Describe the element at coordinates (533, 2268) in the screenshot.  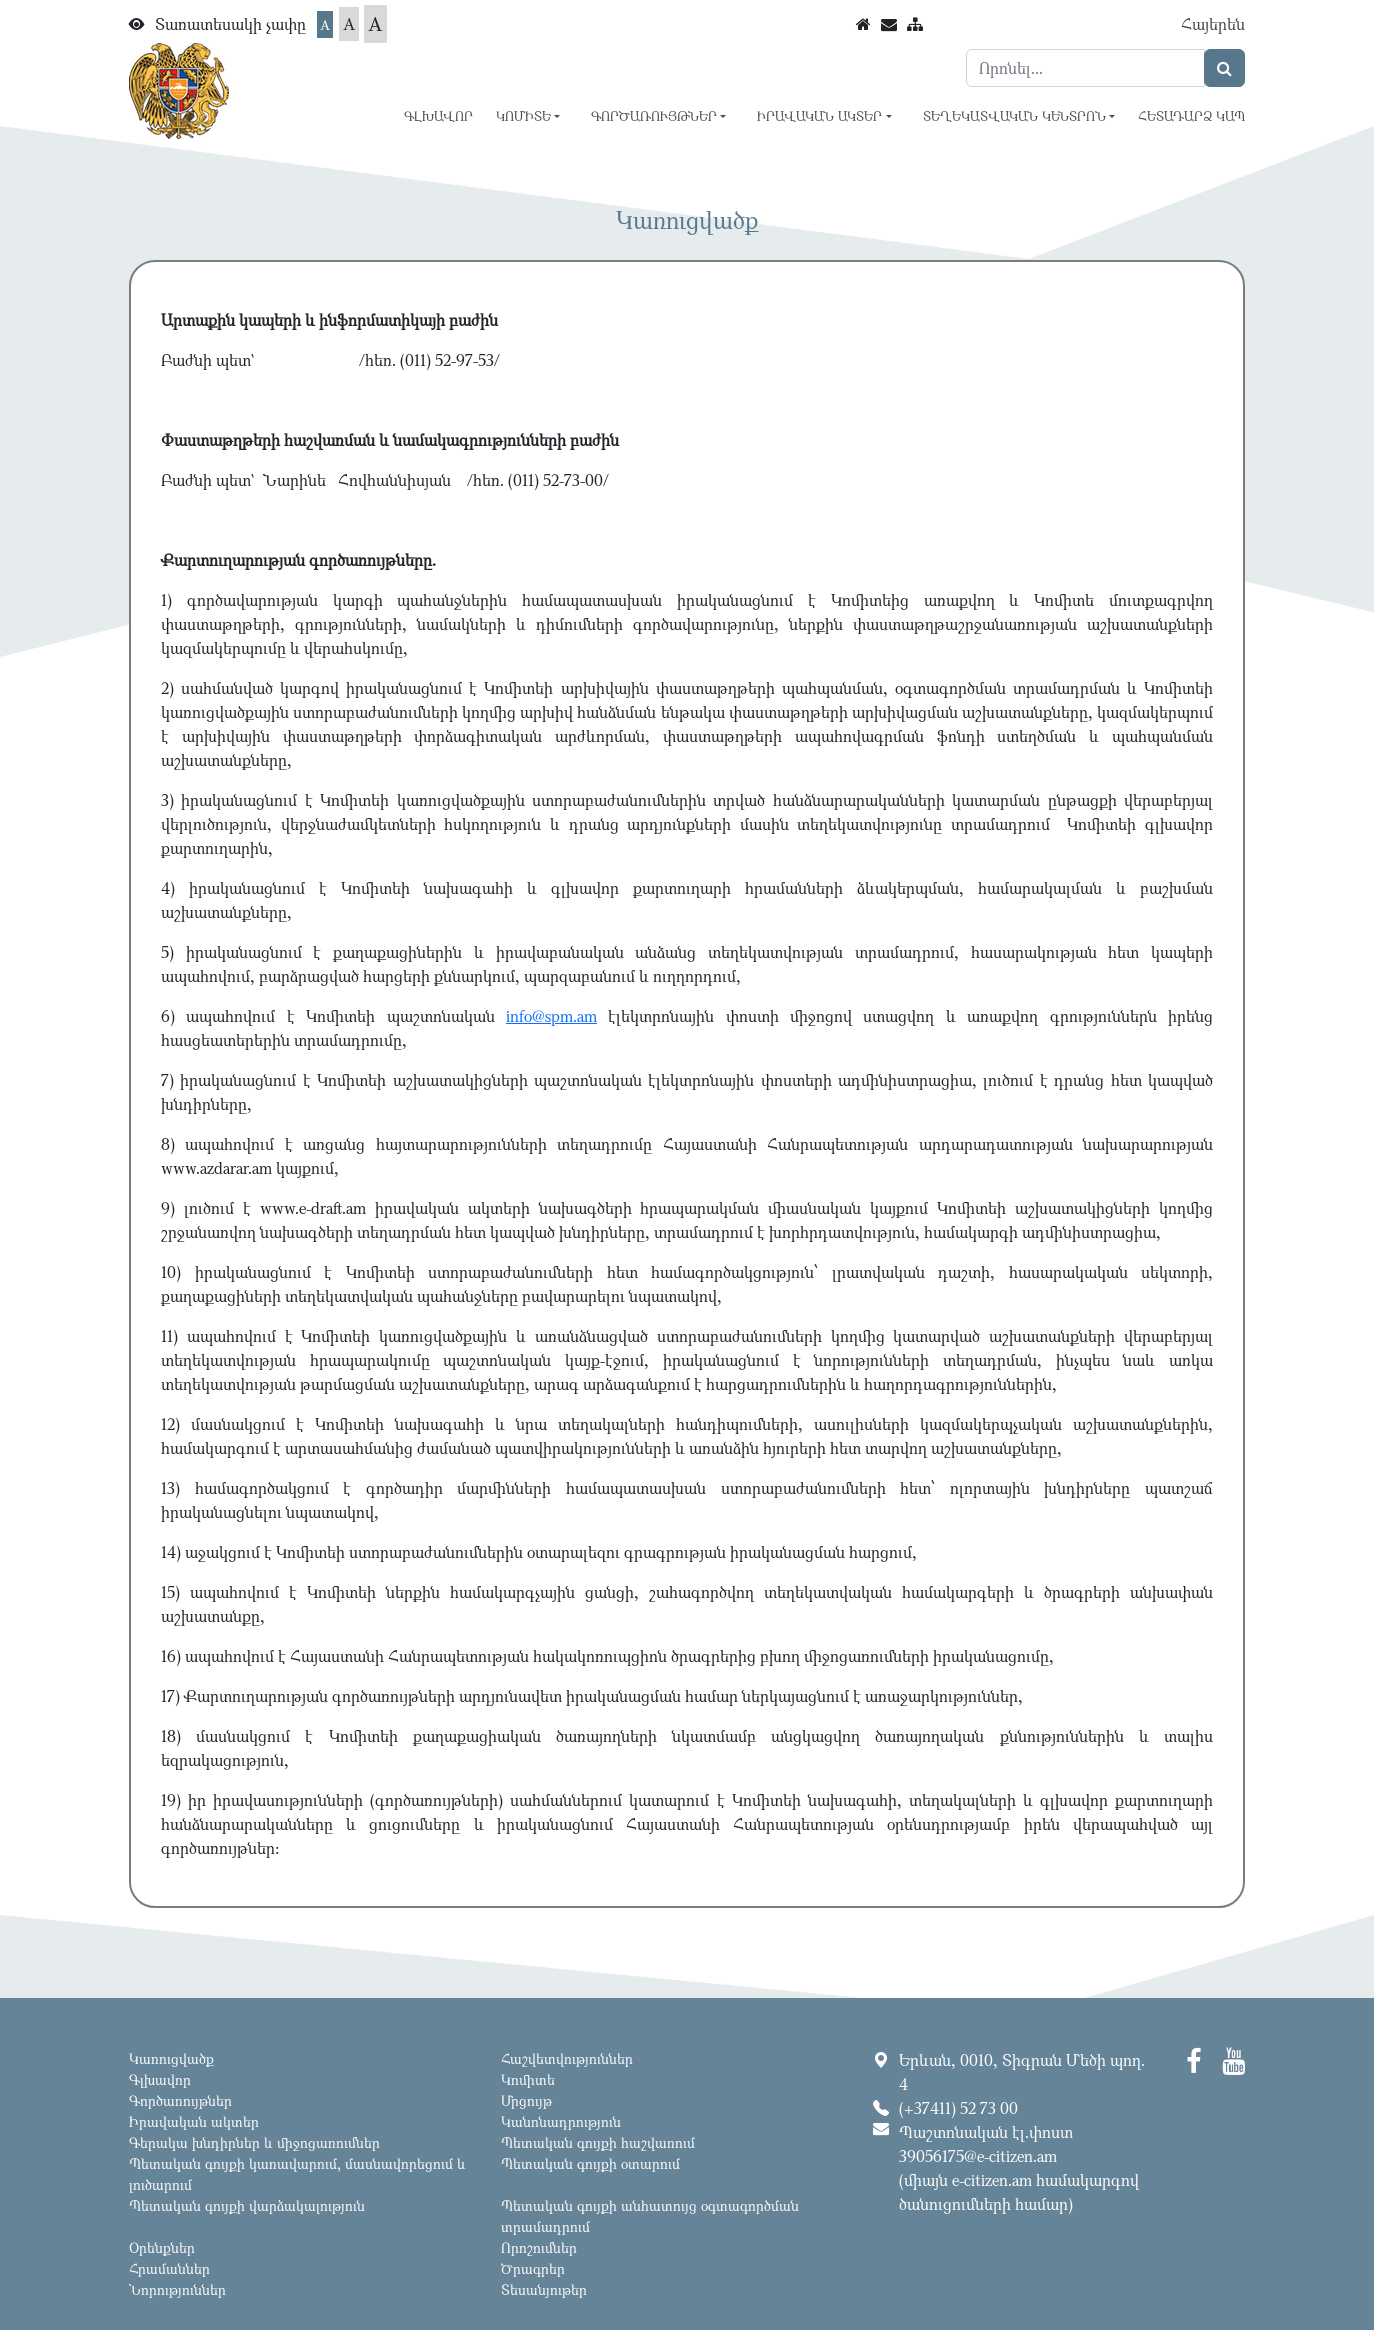
I see `Ծրագրեր` at that location.